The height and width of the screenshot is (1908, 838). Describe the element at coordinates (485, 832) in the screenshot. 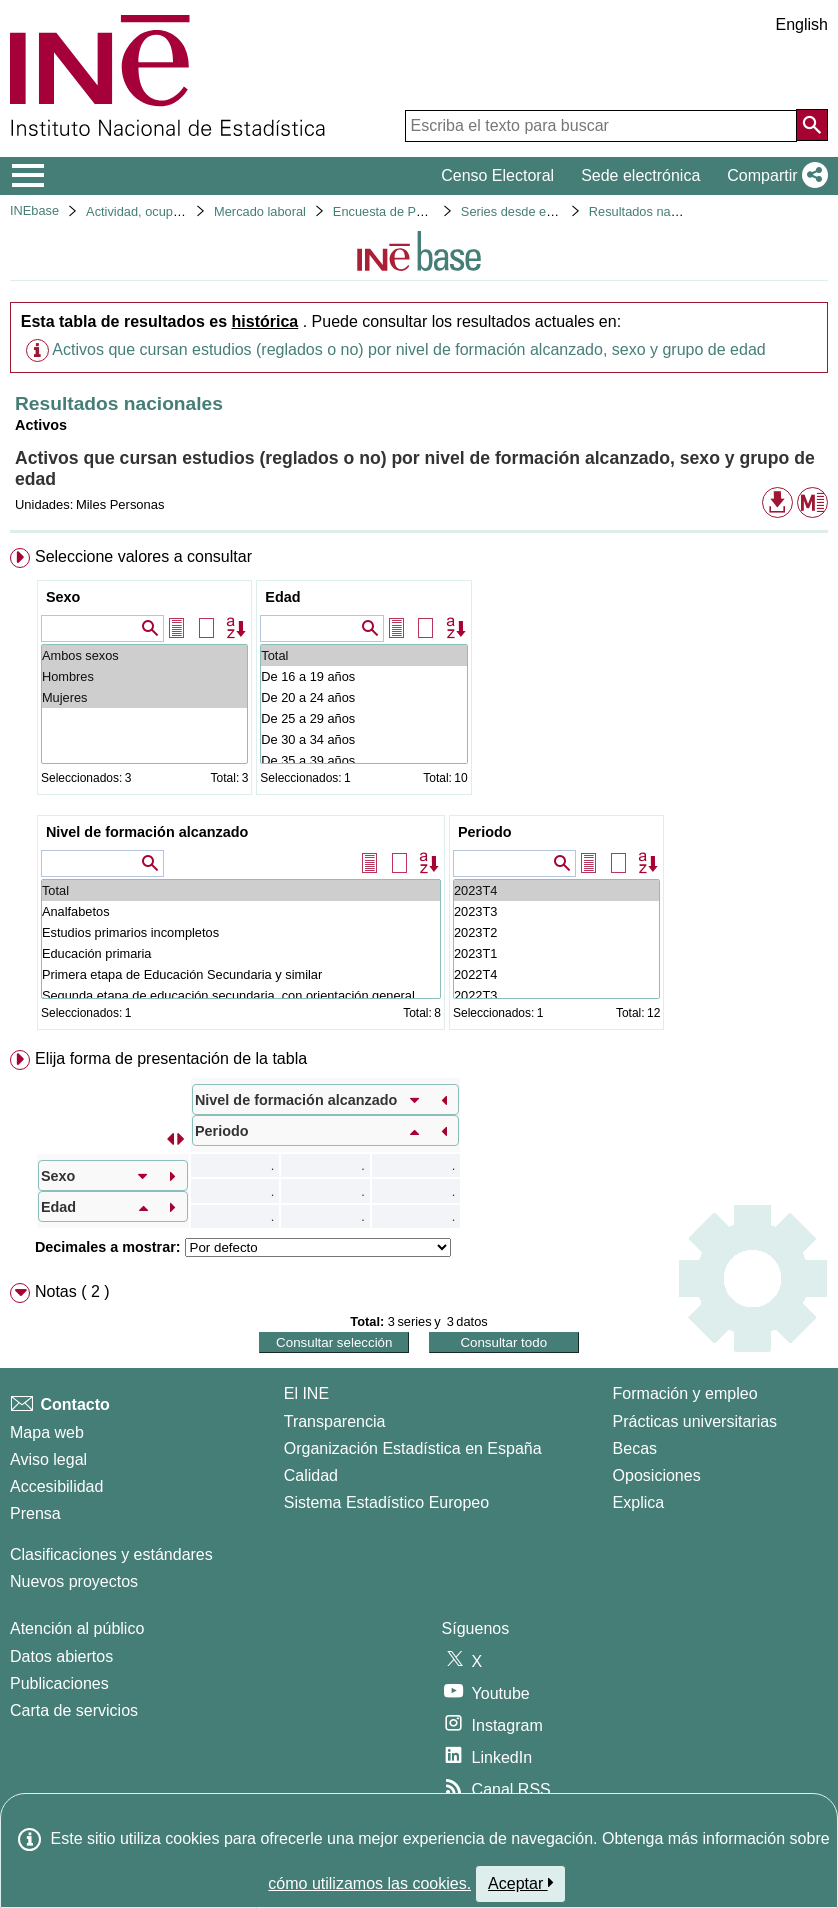

I see `Periodo` at that location.